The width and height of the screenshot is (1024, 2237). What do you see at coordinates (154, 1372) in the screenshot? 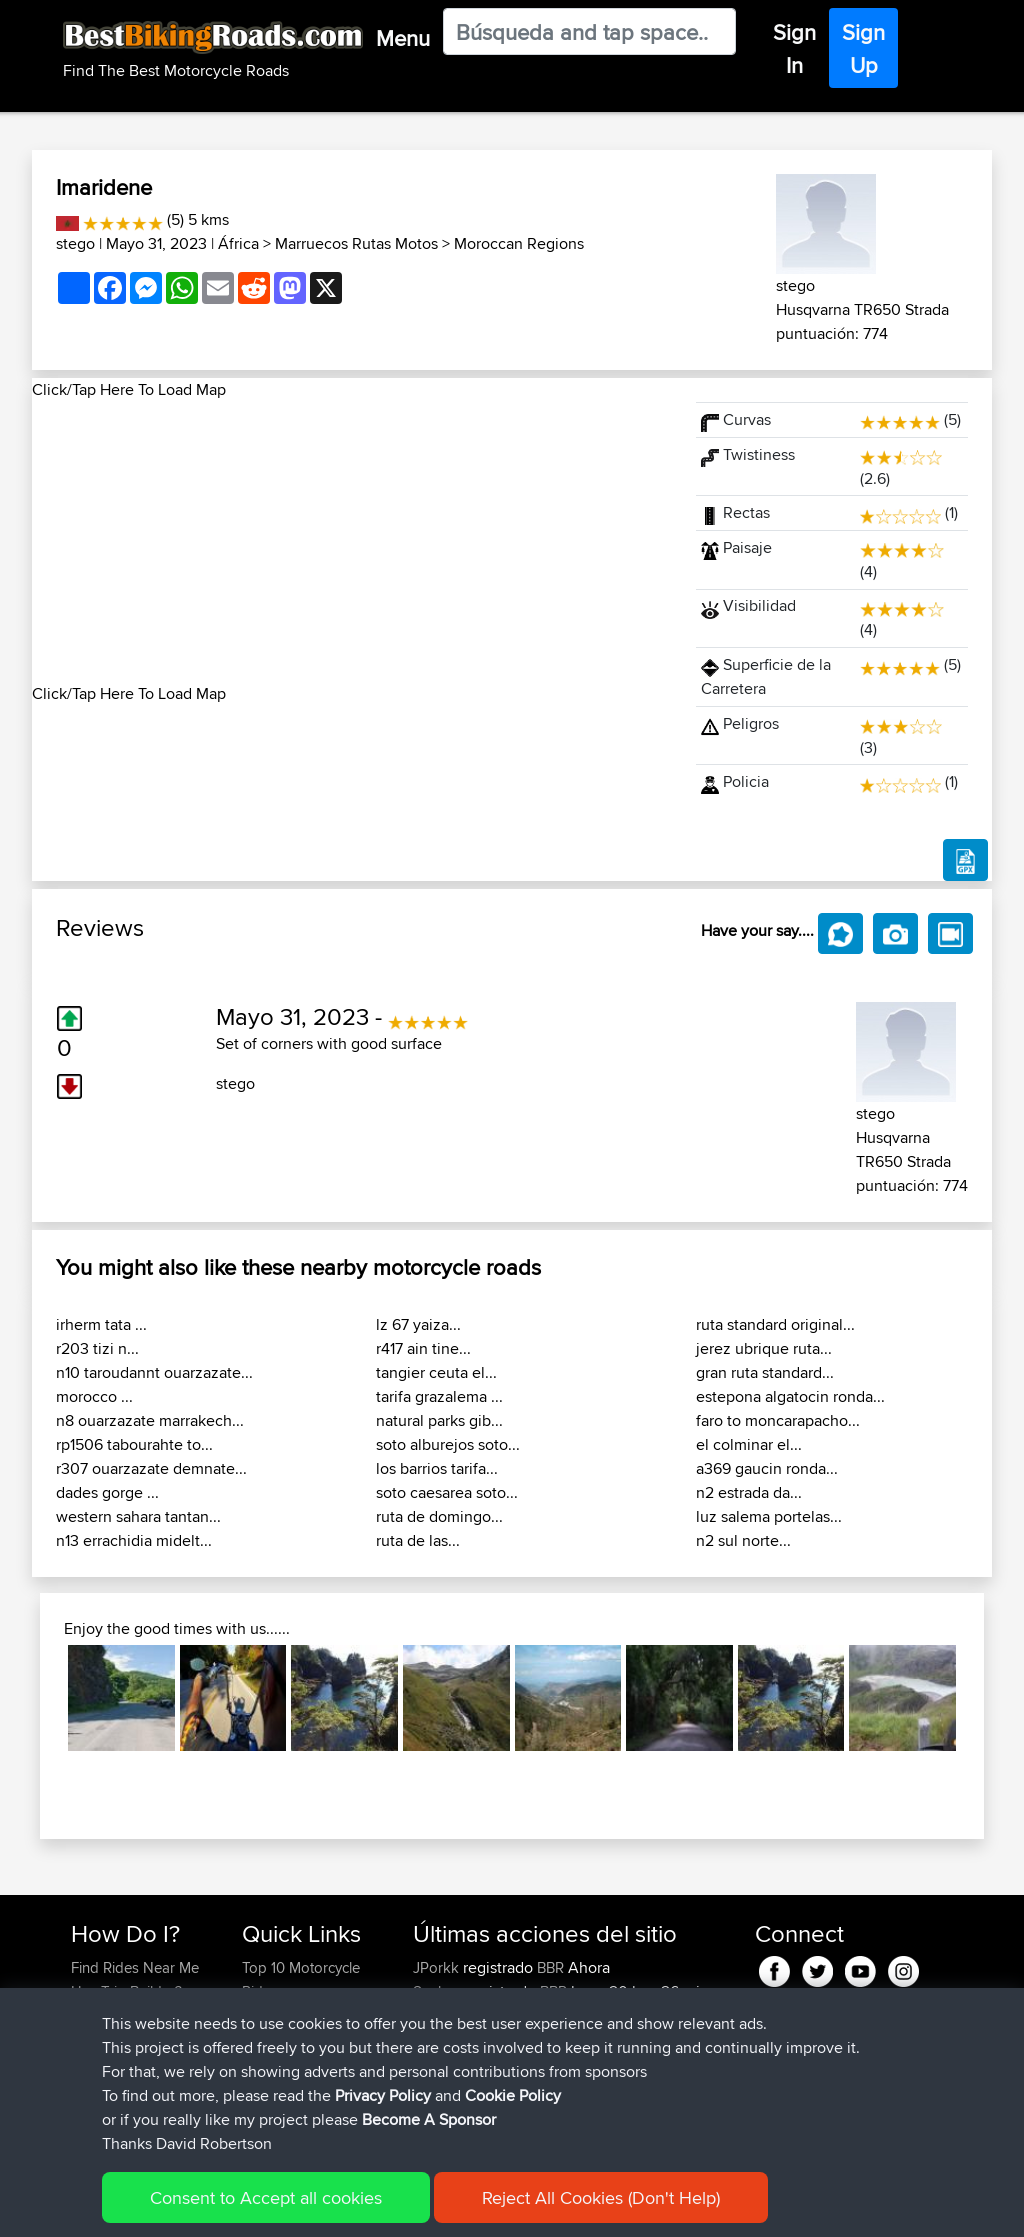
I see `n10 taroudannt ouarzazate...` at bounding box center [154, 1372].